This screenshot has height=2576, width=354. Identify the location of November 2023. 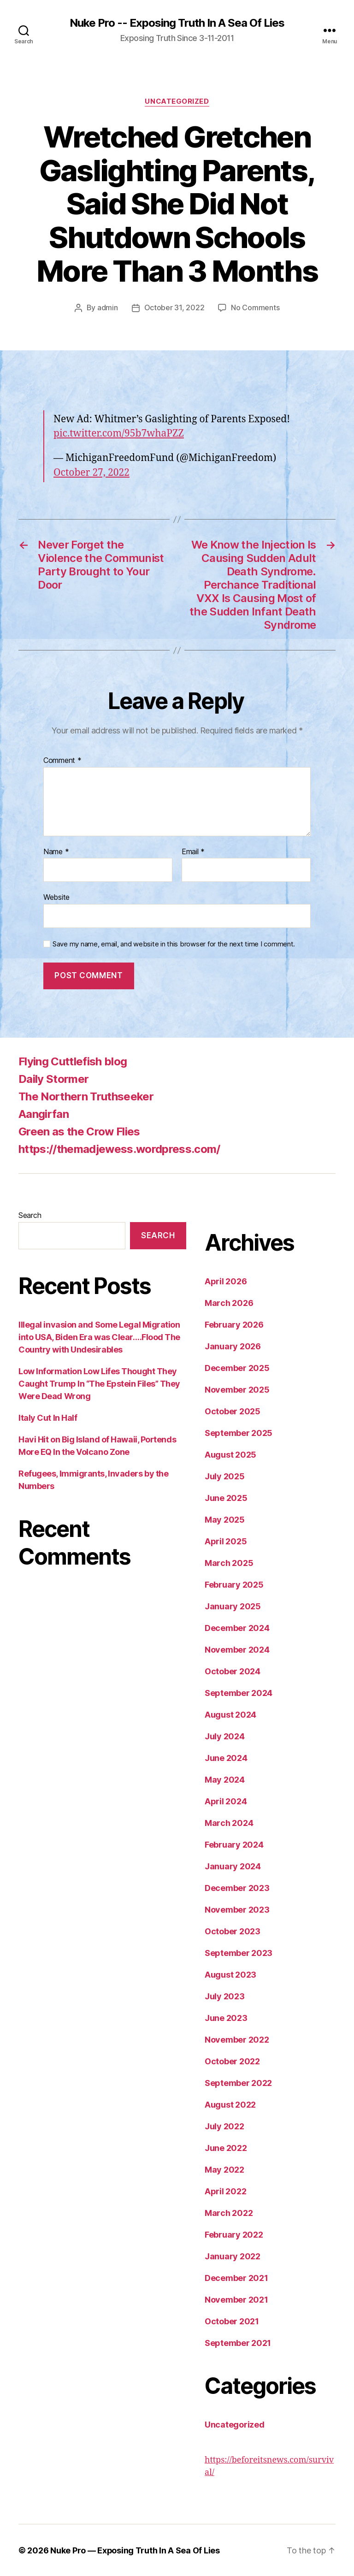
(237, 1909).